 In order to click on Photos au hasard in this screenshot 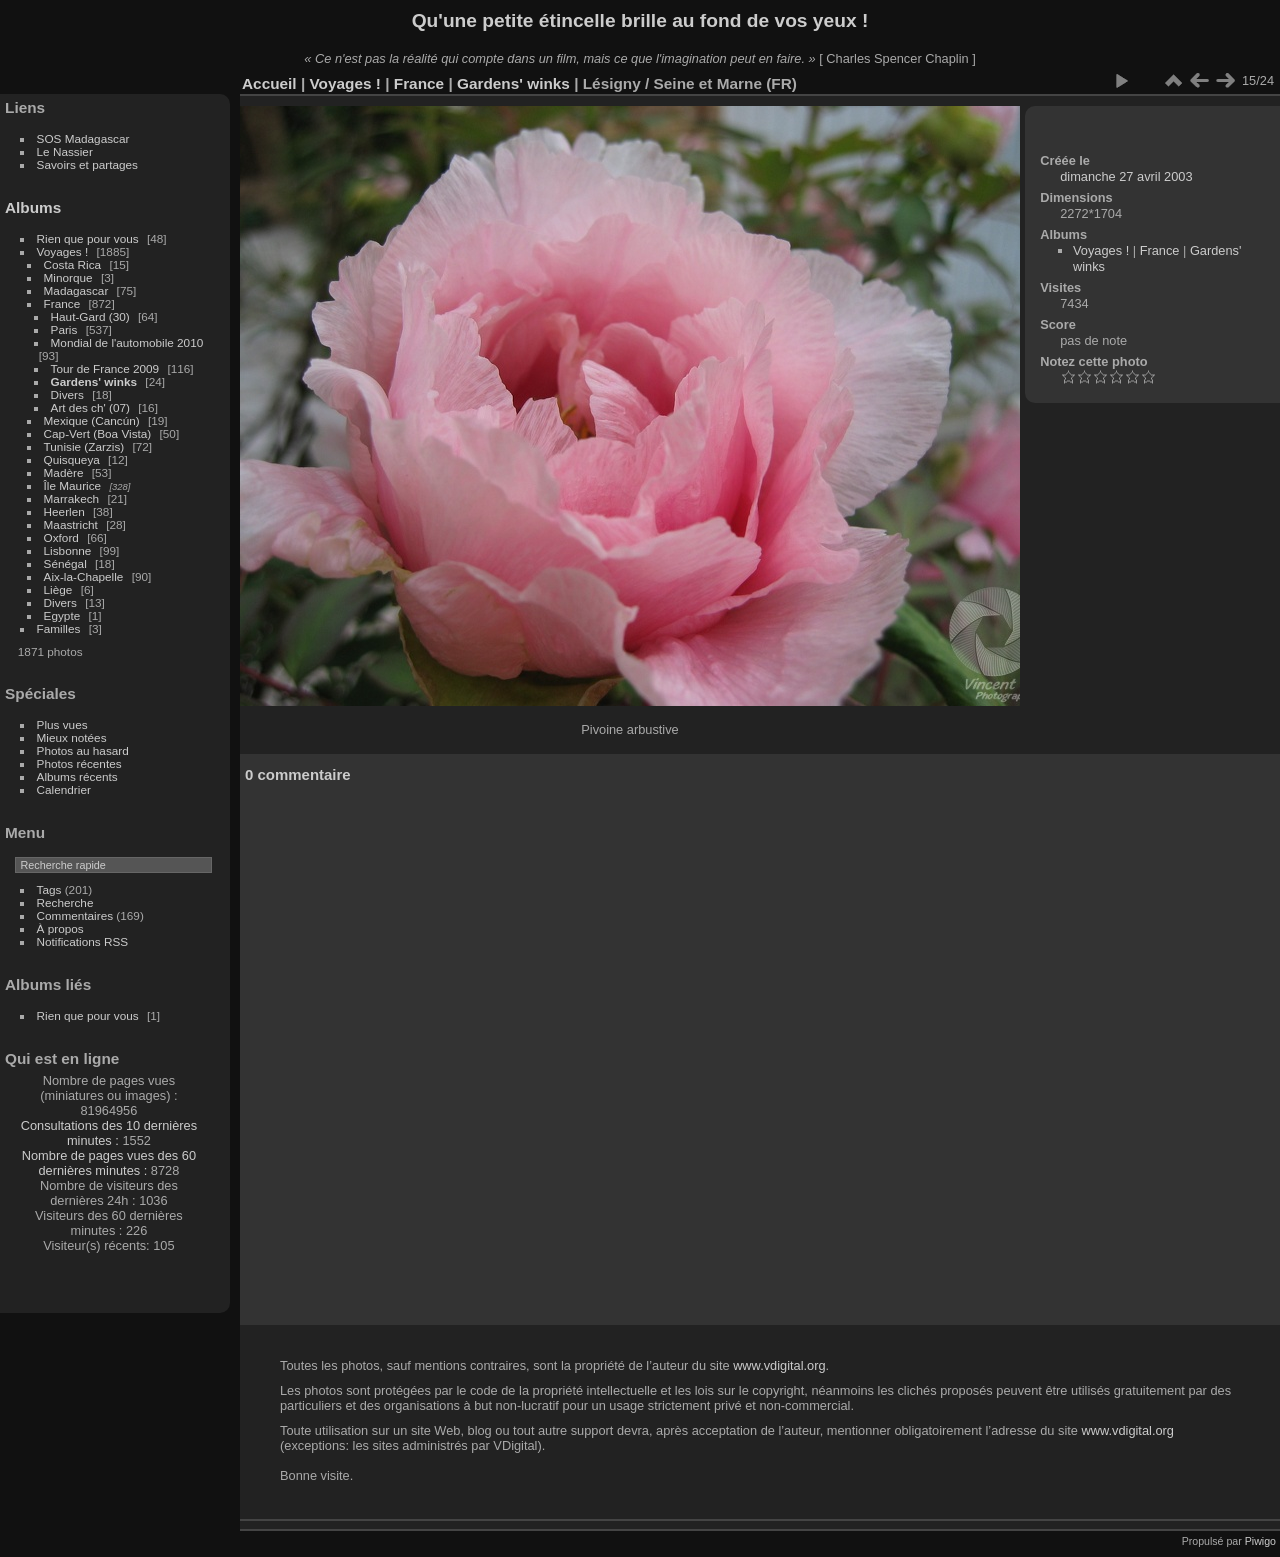, I will do `click(83, 750)`.